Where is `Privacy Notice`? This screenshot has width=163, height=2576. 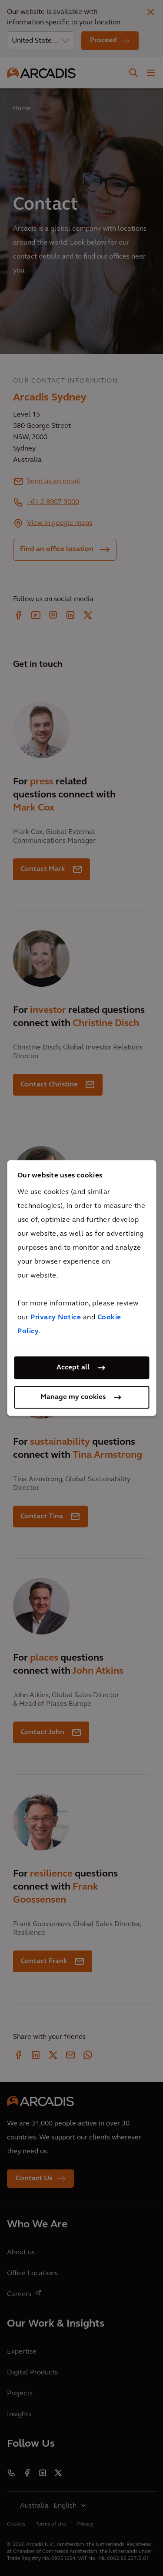 Privacy Notice is located at coordinates (55, 1317).